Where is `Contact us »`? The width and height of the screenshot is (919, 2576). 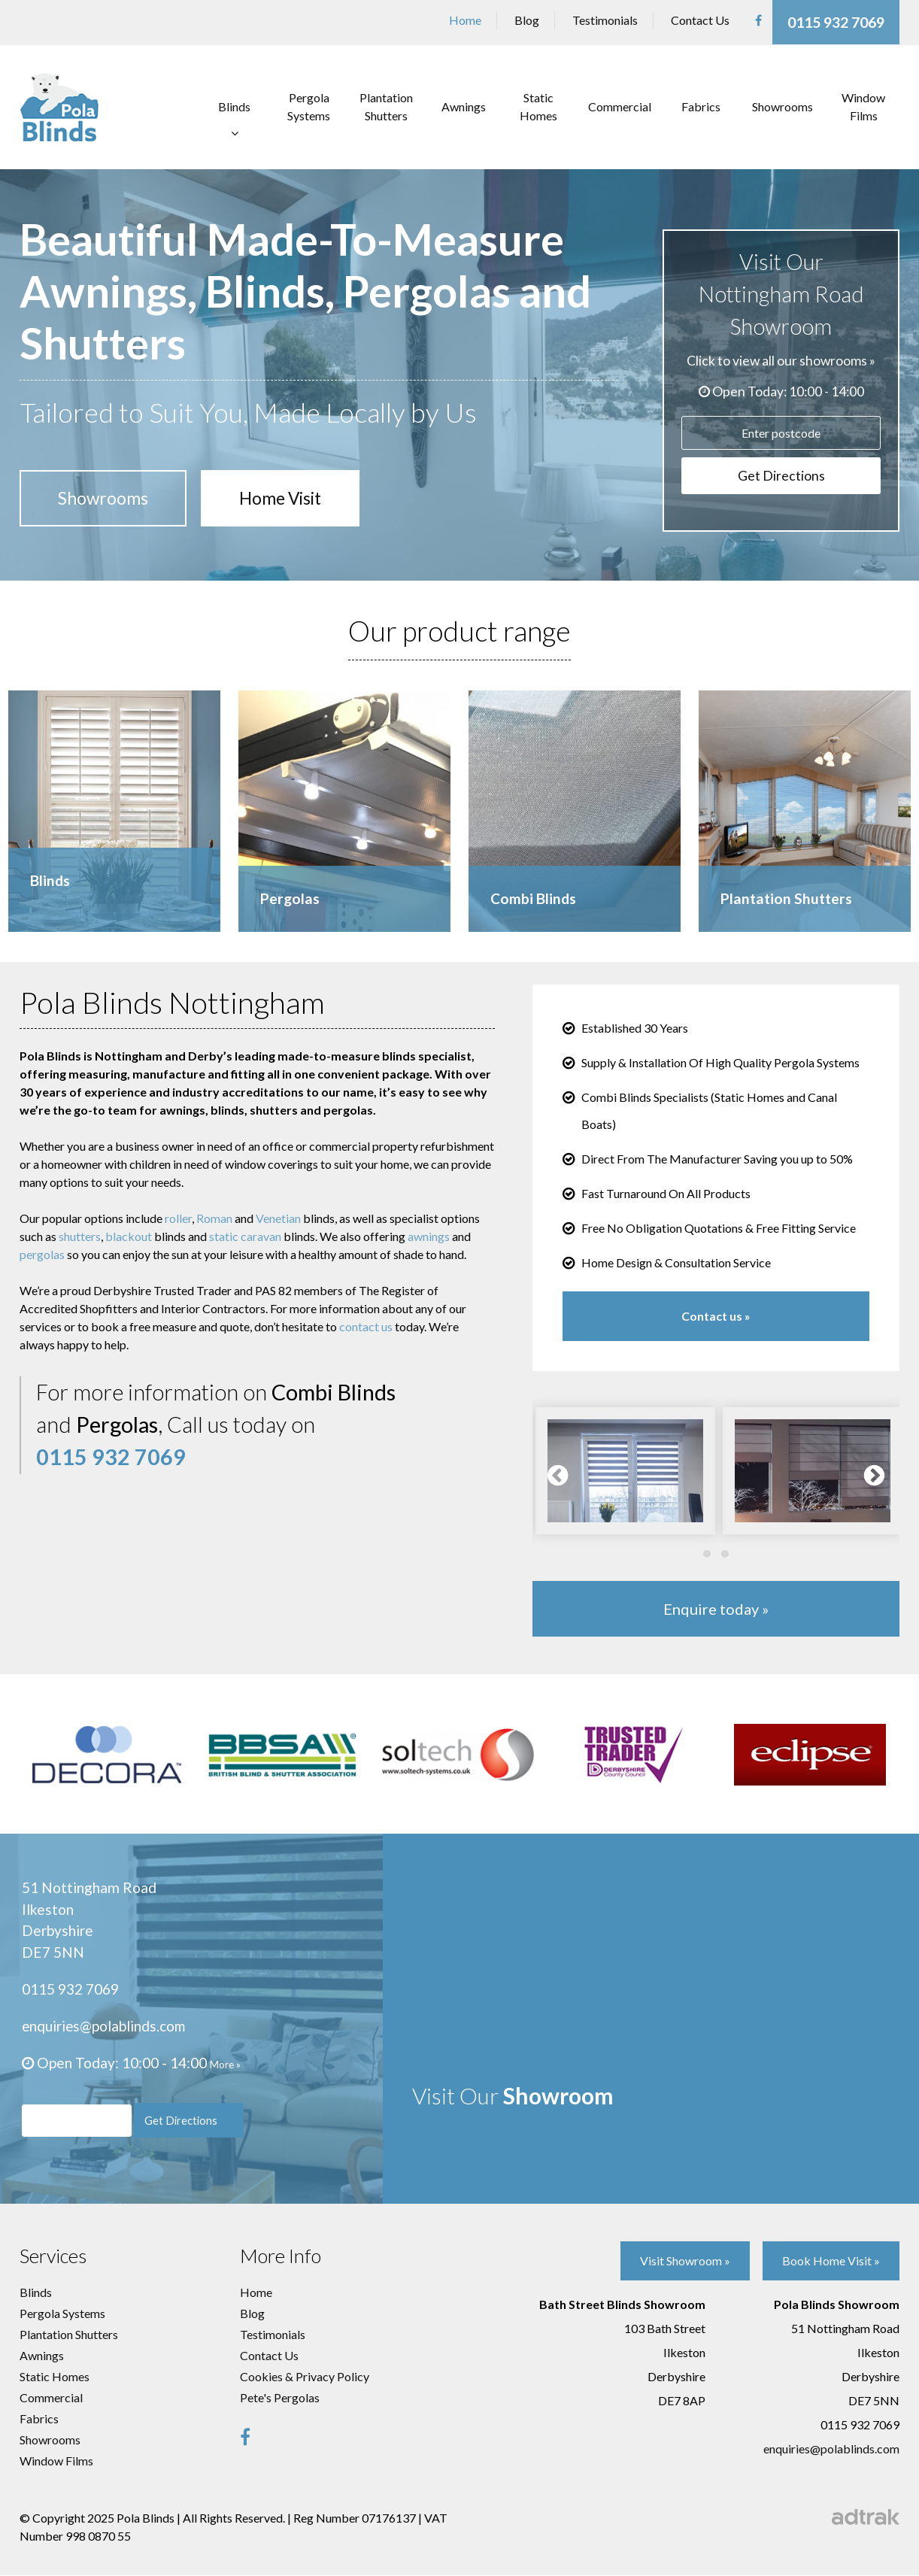 Contact us » is located at coordinates (716, 1316).